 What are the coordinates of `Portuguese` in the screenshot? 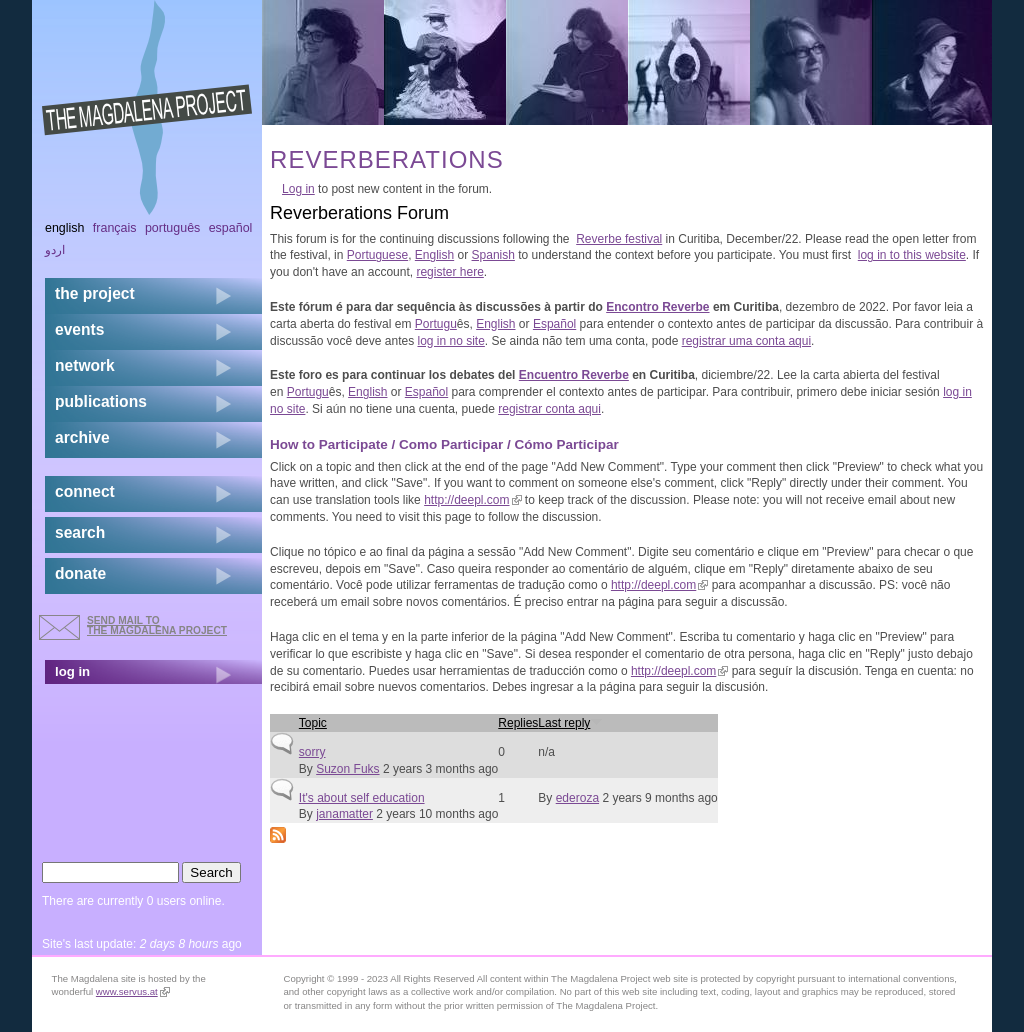 It's located at (377, 255).